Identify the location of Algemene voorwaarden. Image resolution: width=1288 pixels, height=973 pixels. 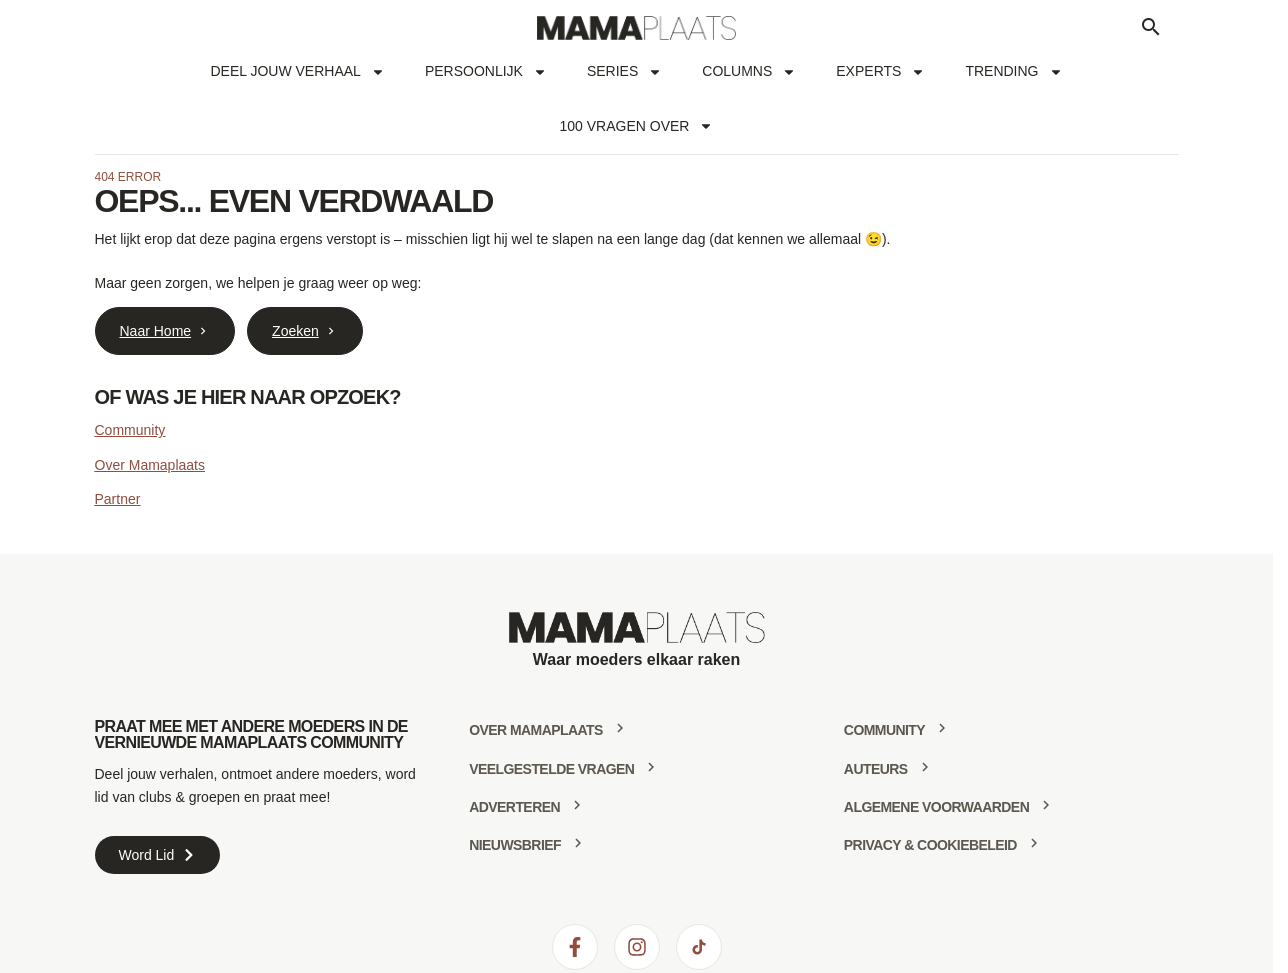
(936, 807).